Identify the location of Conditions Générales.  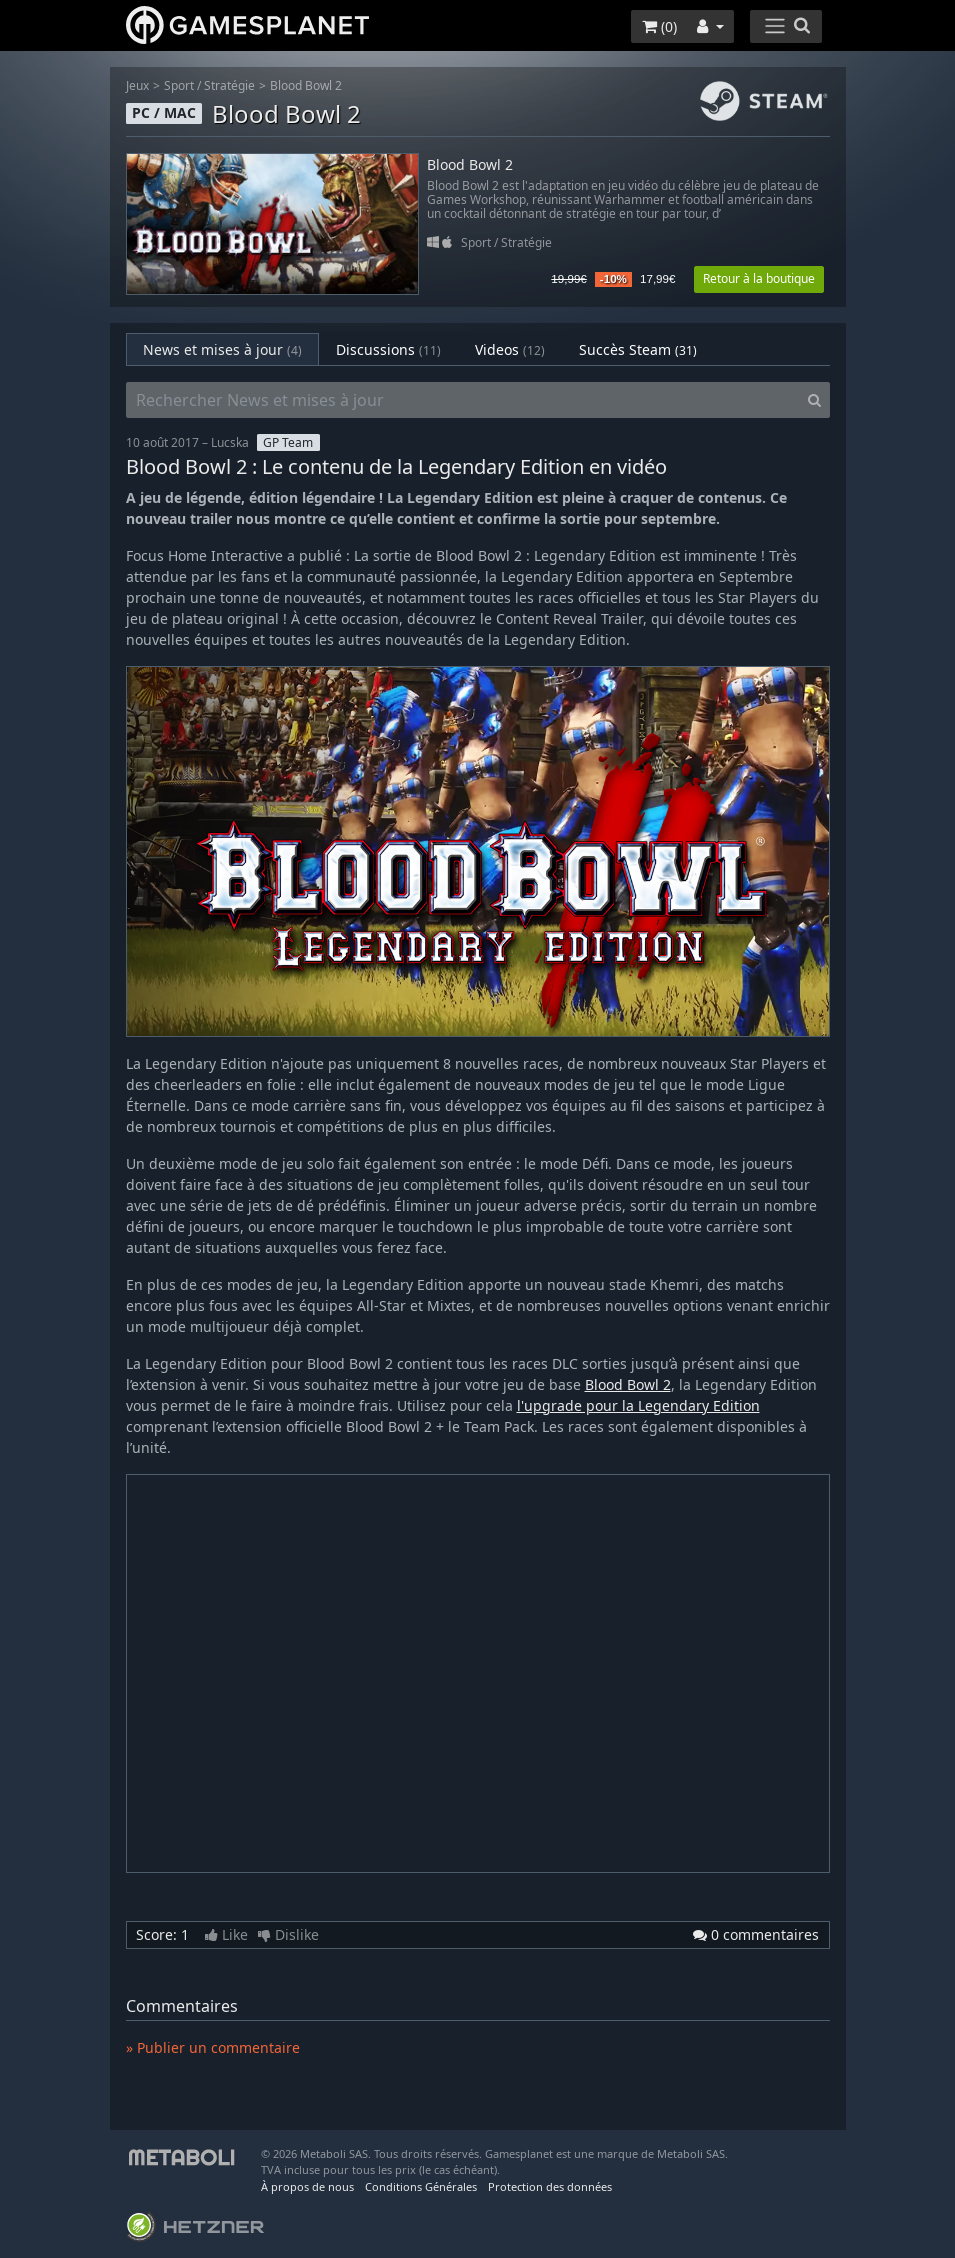
(421, 2186).